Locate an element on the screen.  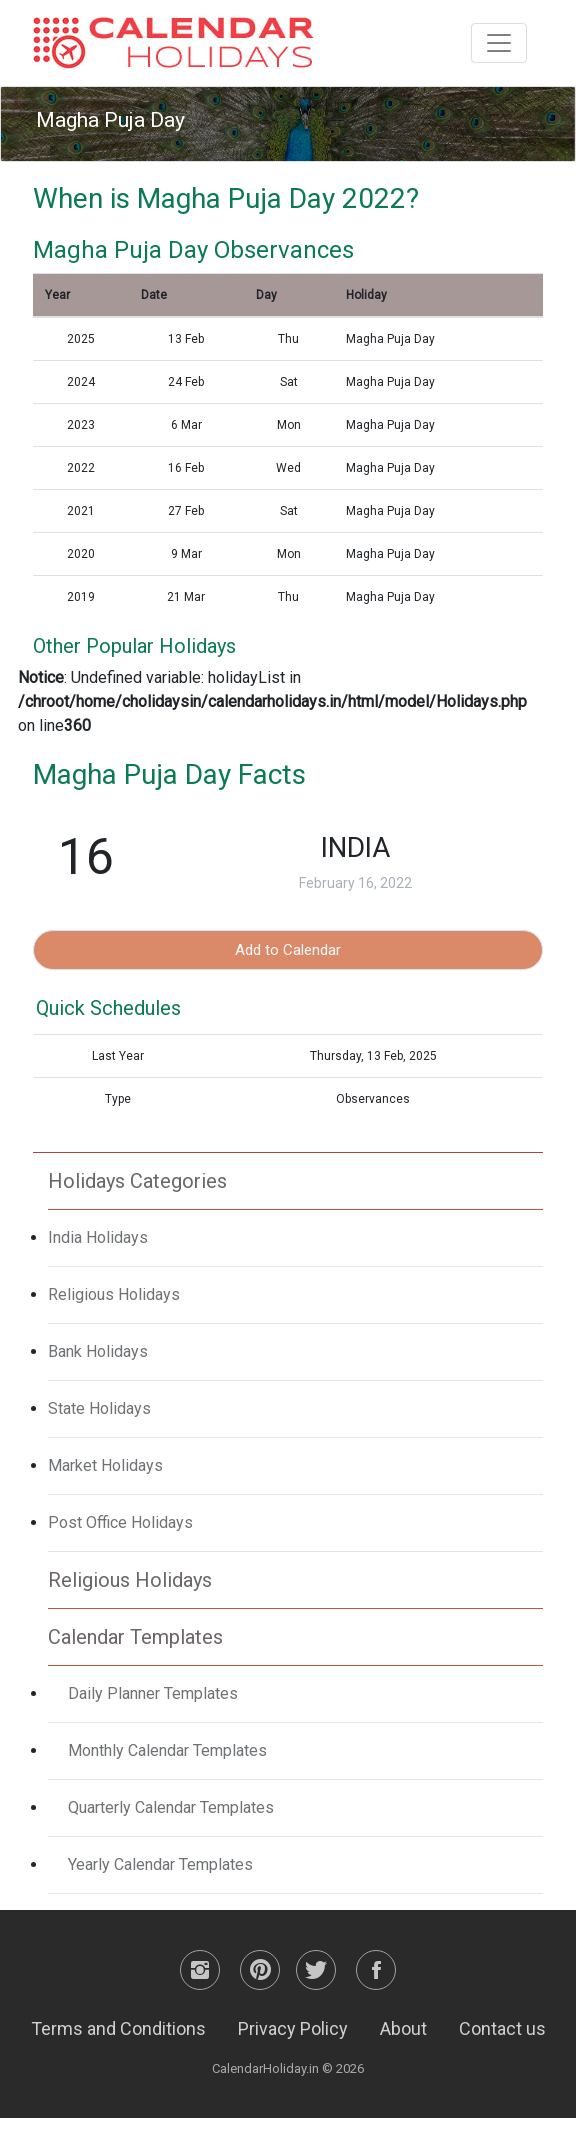
India Holidays is located at coordinates (98, 1237).